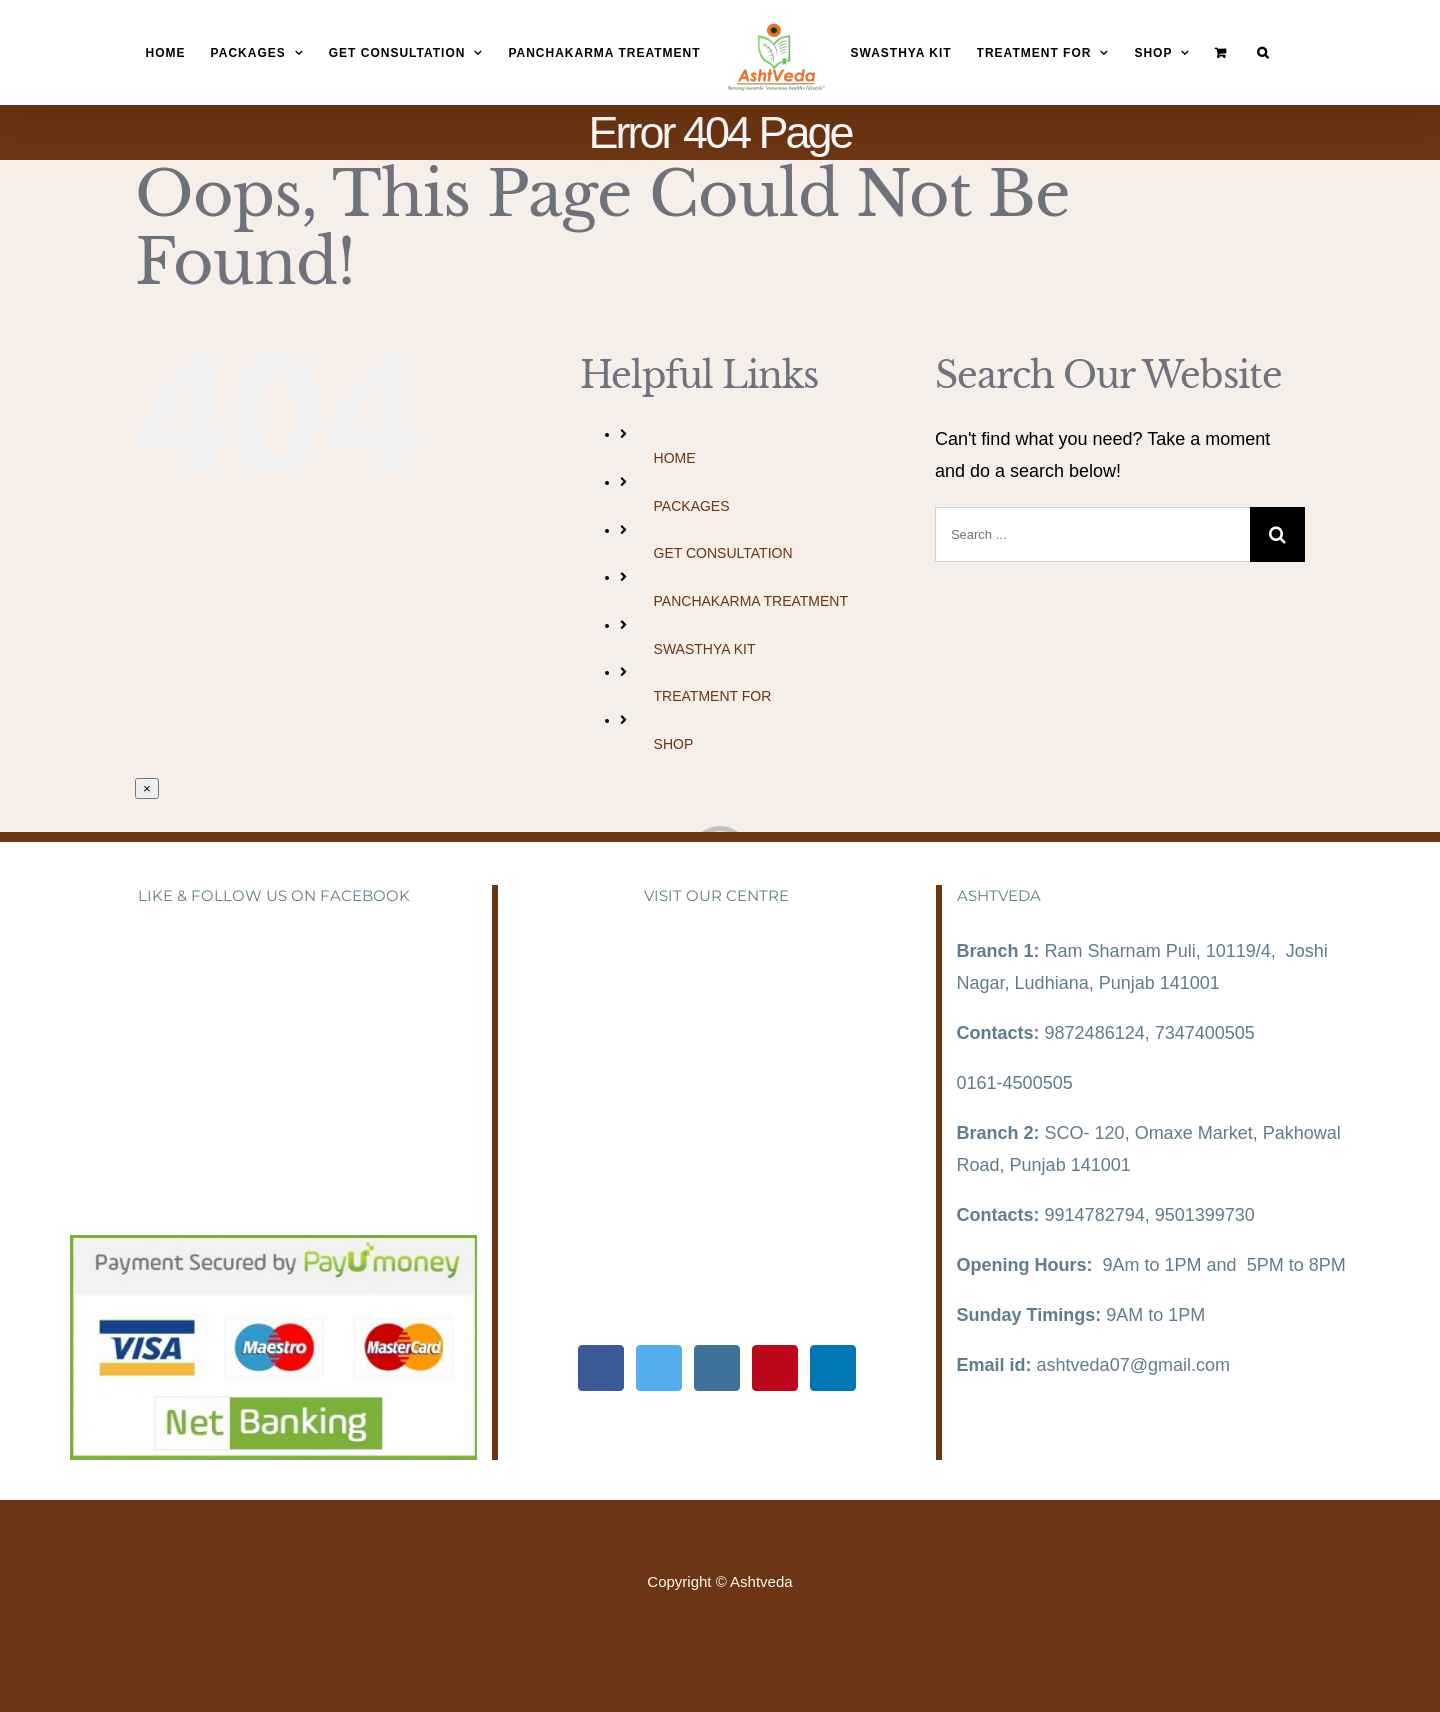 Image resolution: width=1440 pixels, height=1712 pixels. Describe the element at coordinates (723, 553) in the screenshot. I see `GET CONSULTATION` at that location.